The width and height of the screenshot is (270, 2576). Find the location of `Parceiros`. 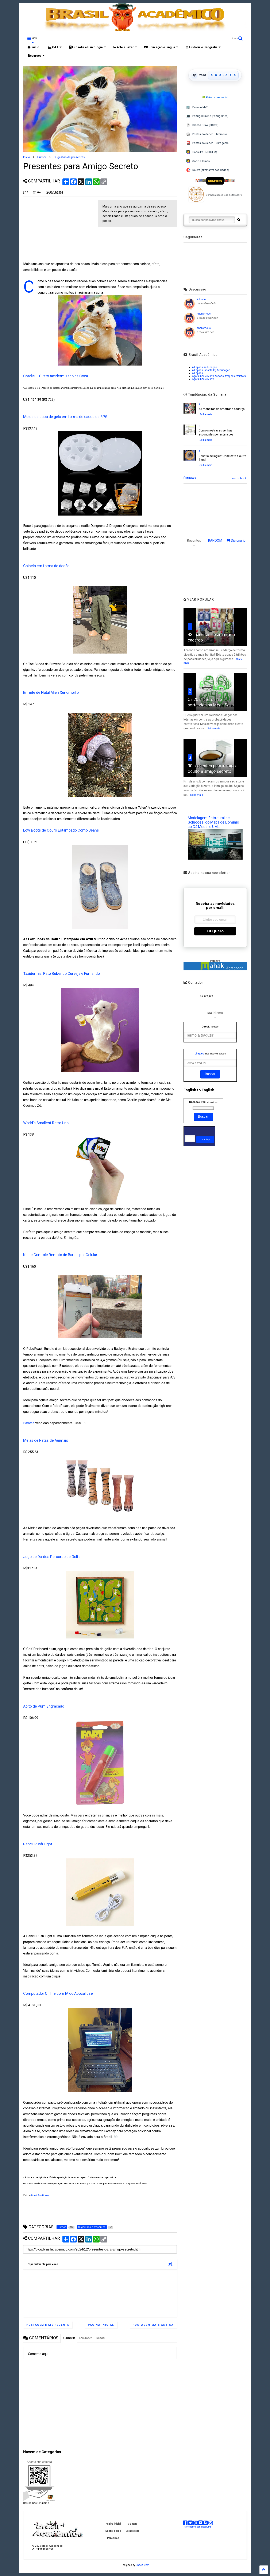

Parceiros is located at coordinates (113, 2538).